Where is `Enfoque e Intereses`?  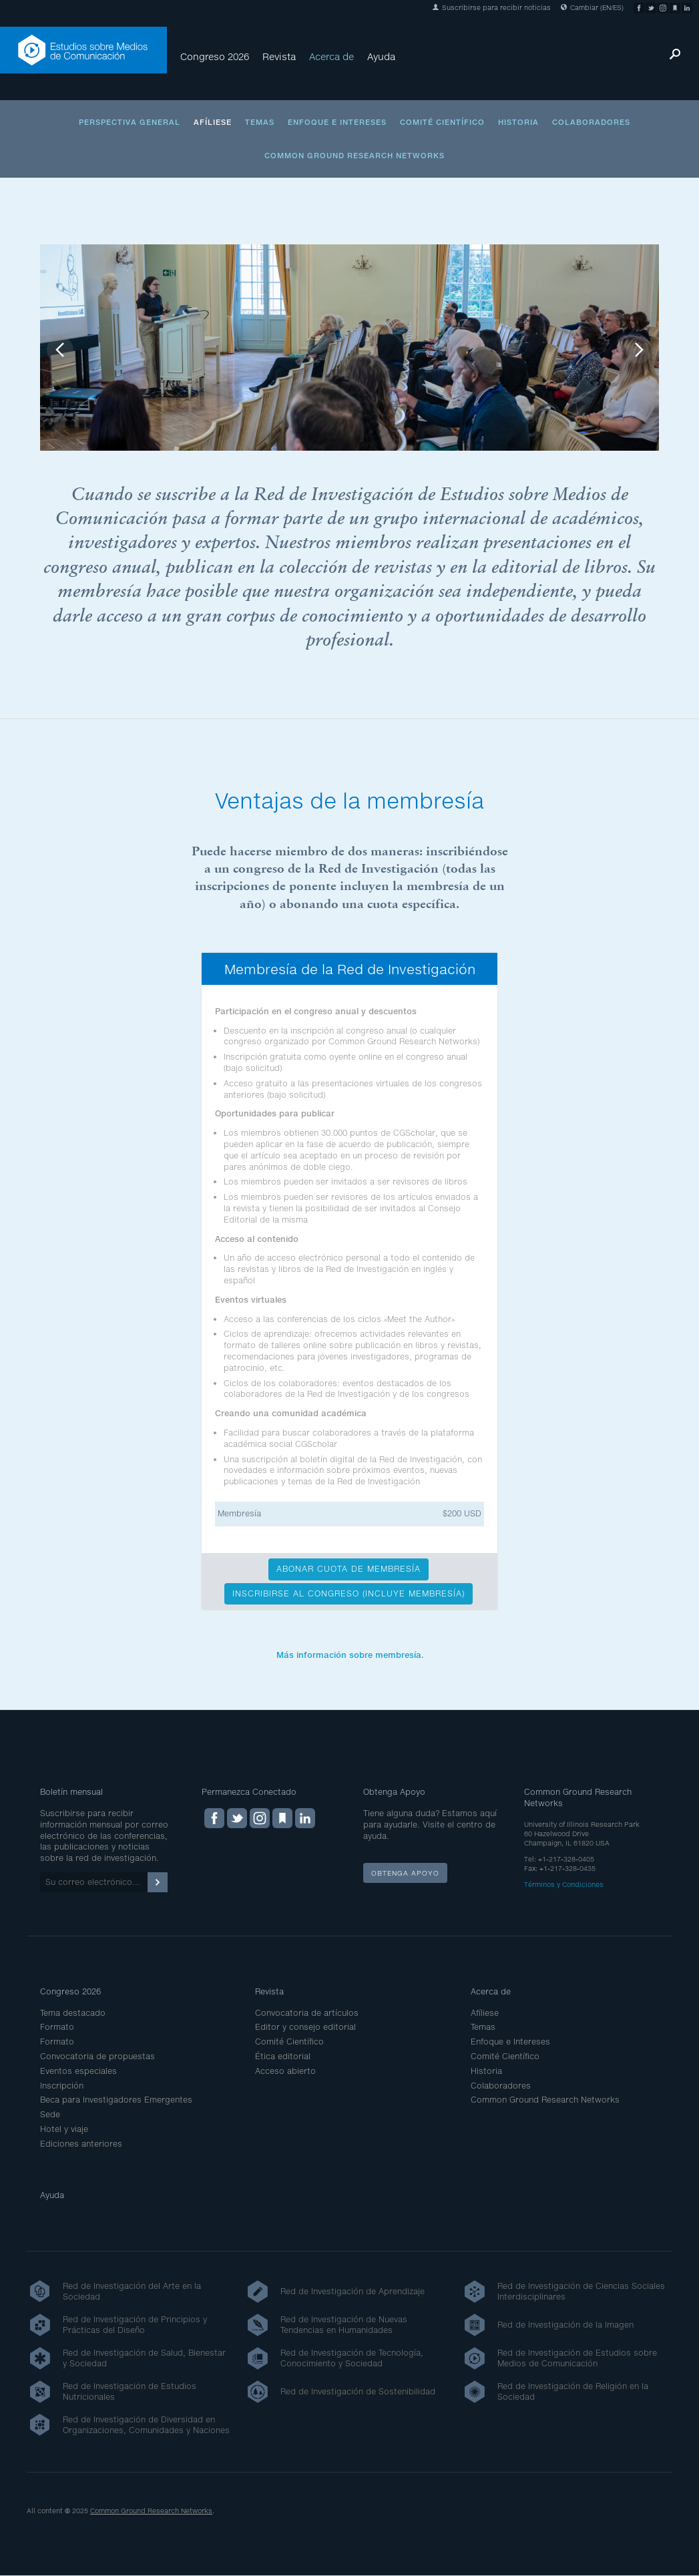
Enfoque e Intereses is located at coordinates (337, 122).